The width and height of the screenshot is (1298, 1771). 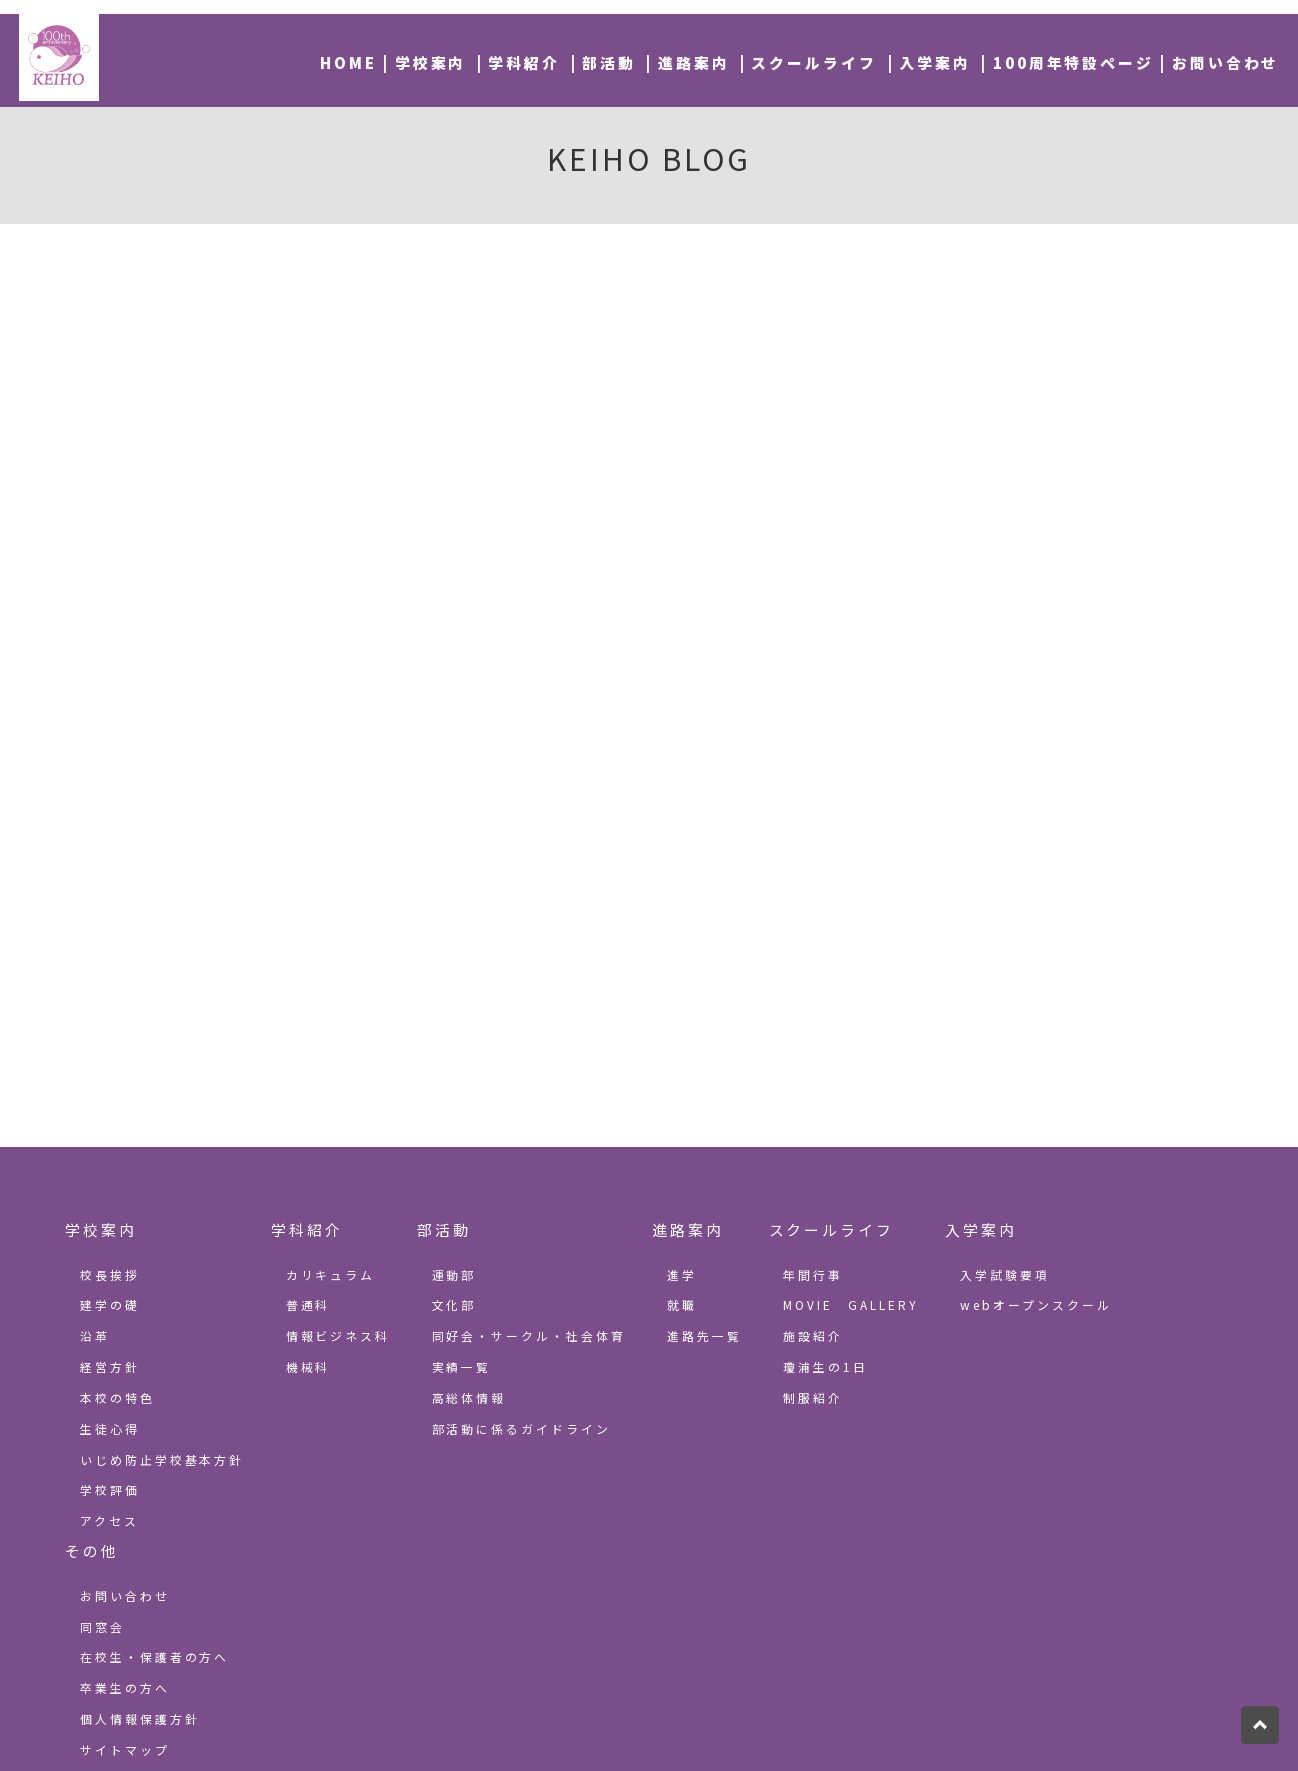 What do you see at coordinates (935, 62) in the screenshot?
I see `入学案内` at bounding box center [935, 62].